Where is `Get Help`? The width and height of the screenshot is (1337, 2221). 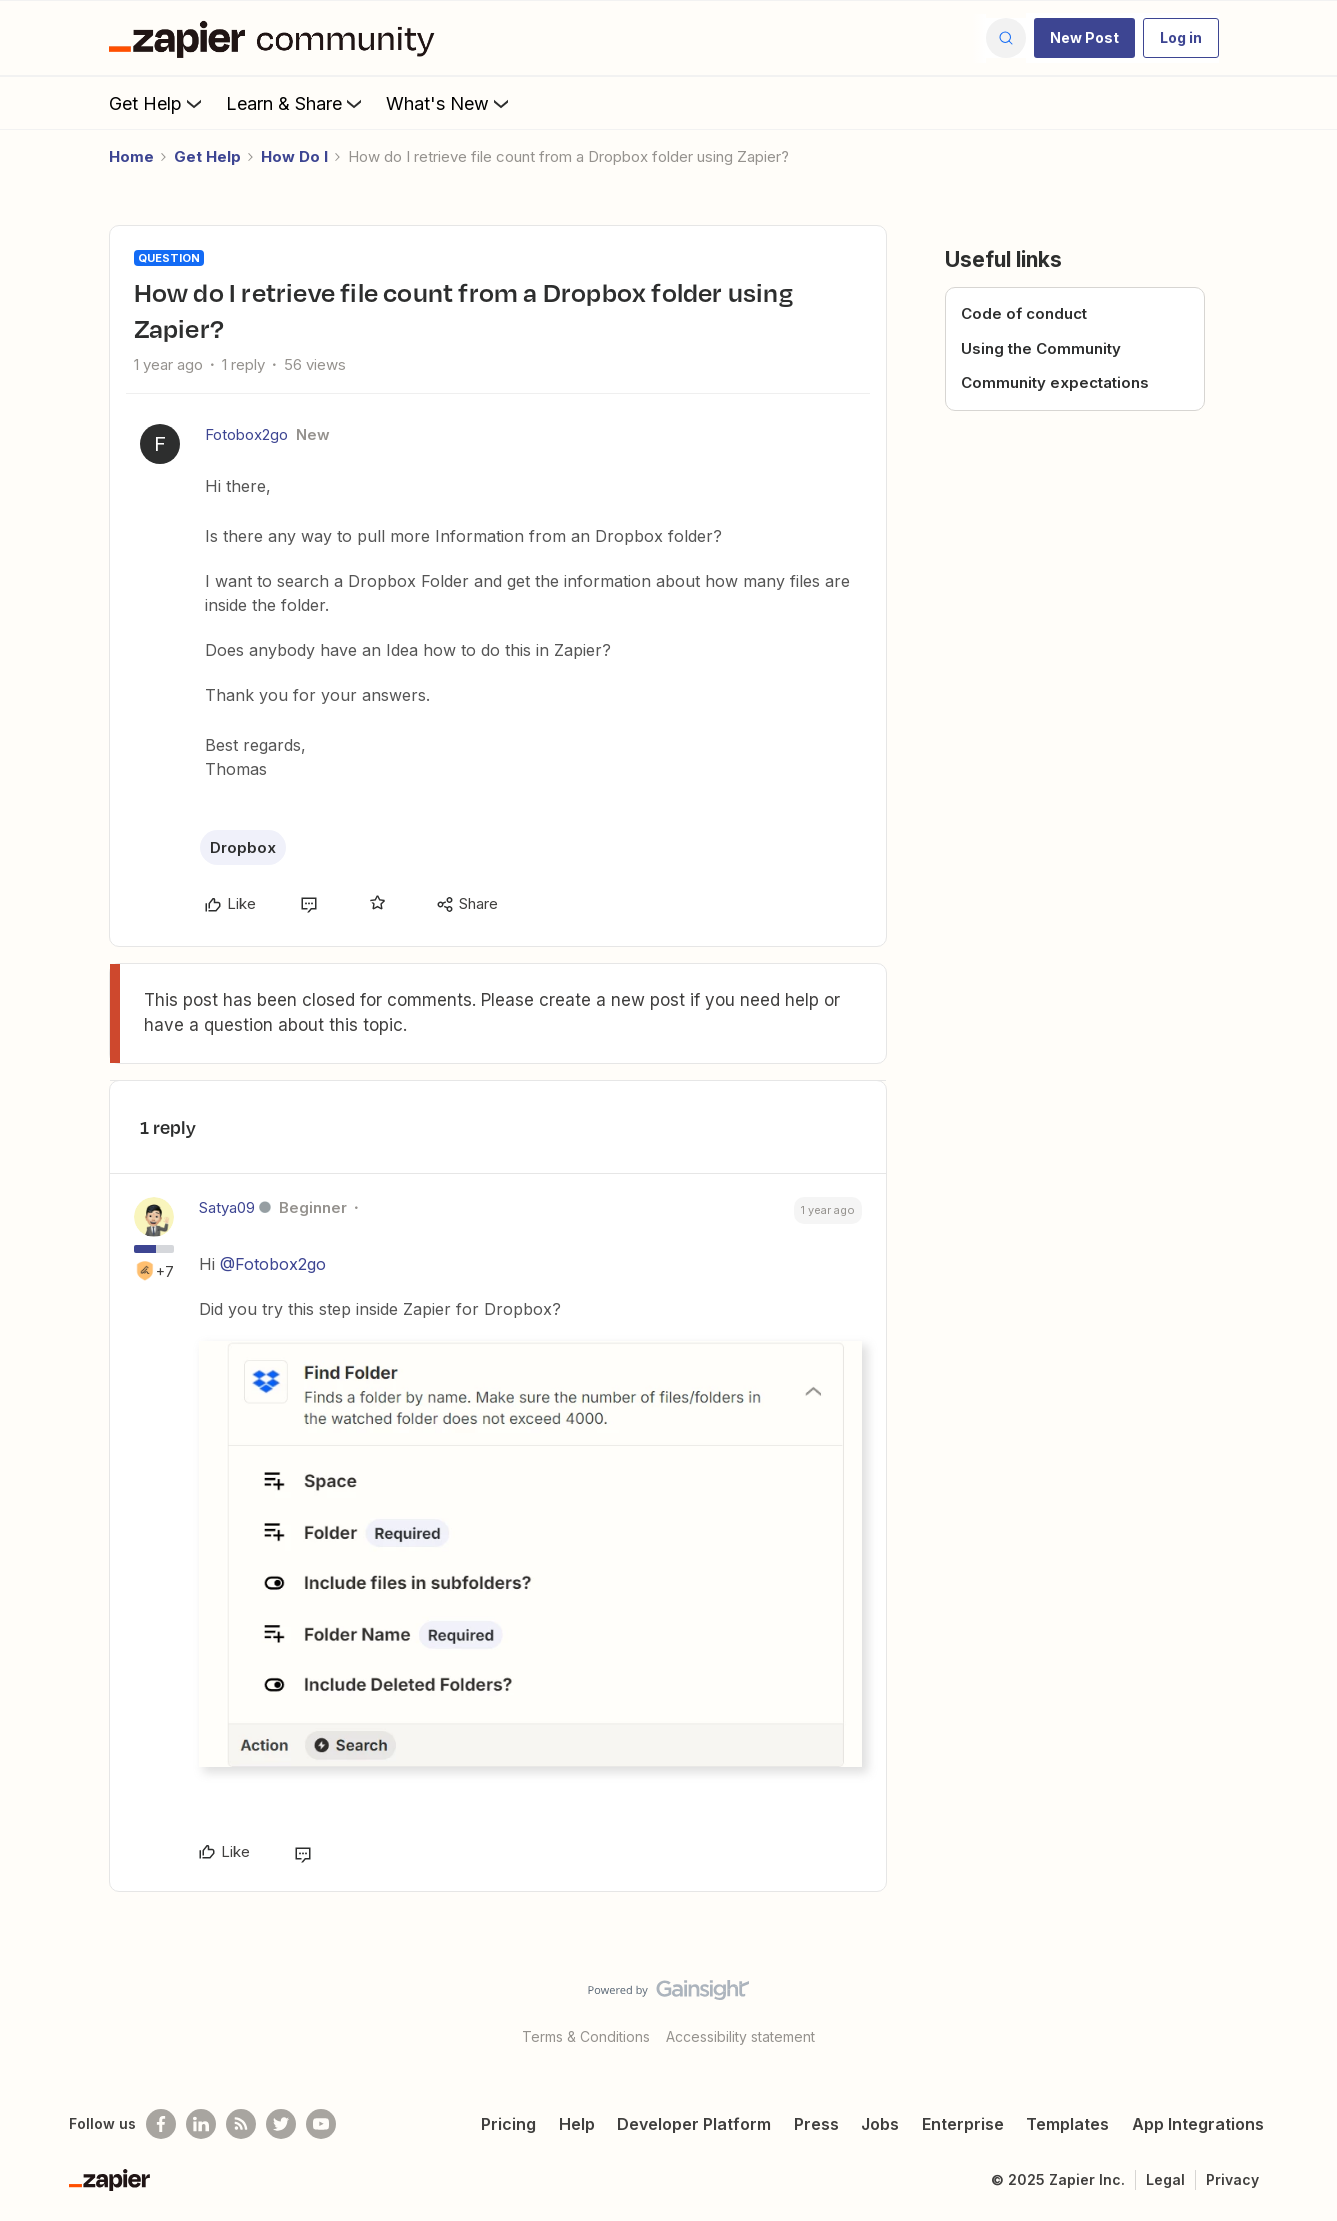 Get Help is located at coordinates (157, 103).